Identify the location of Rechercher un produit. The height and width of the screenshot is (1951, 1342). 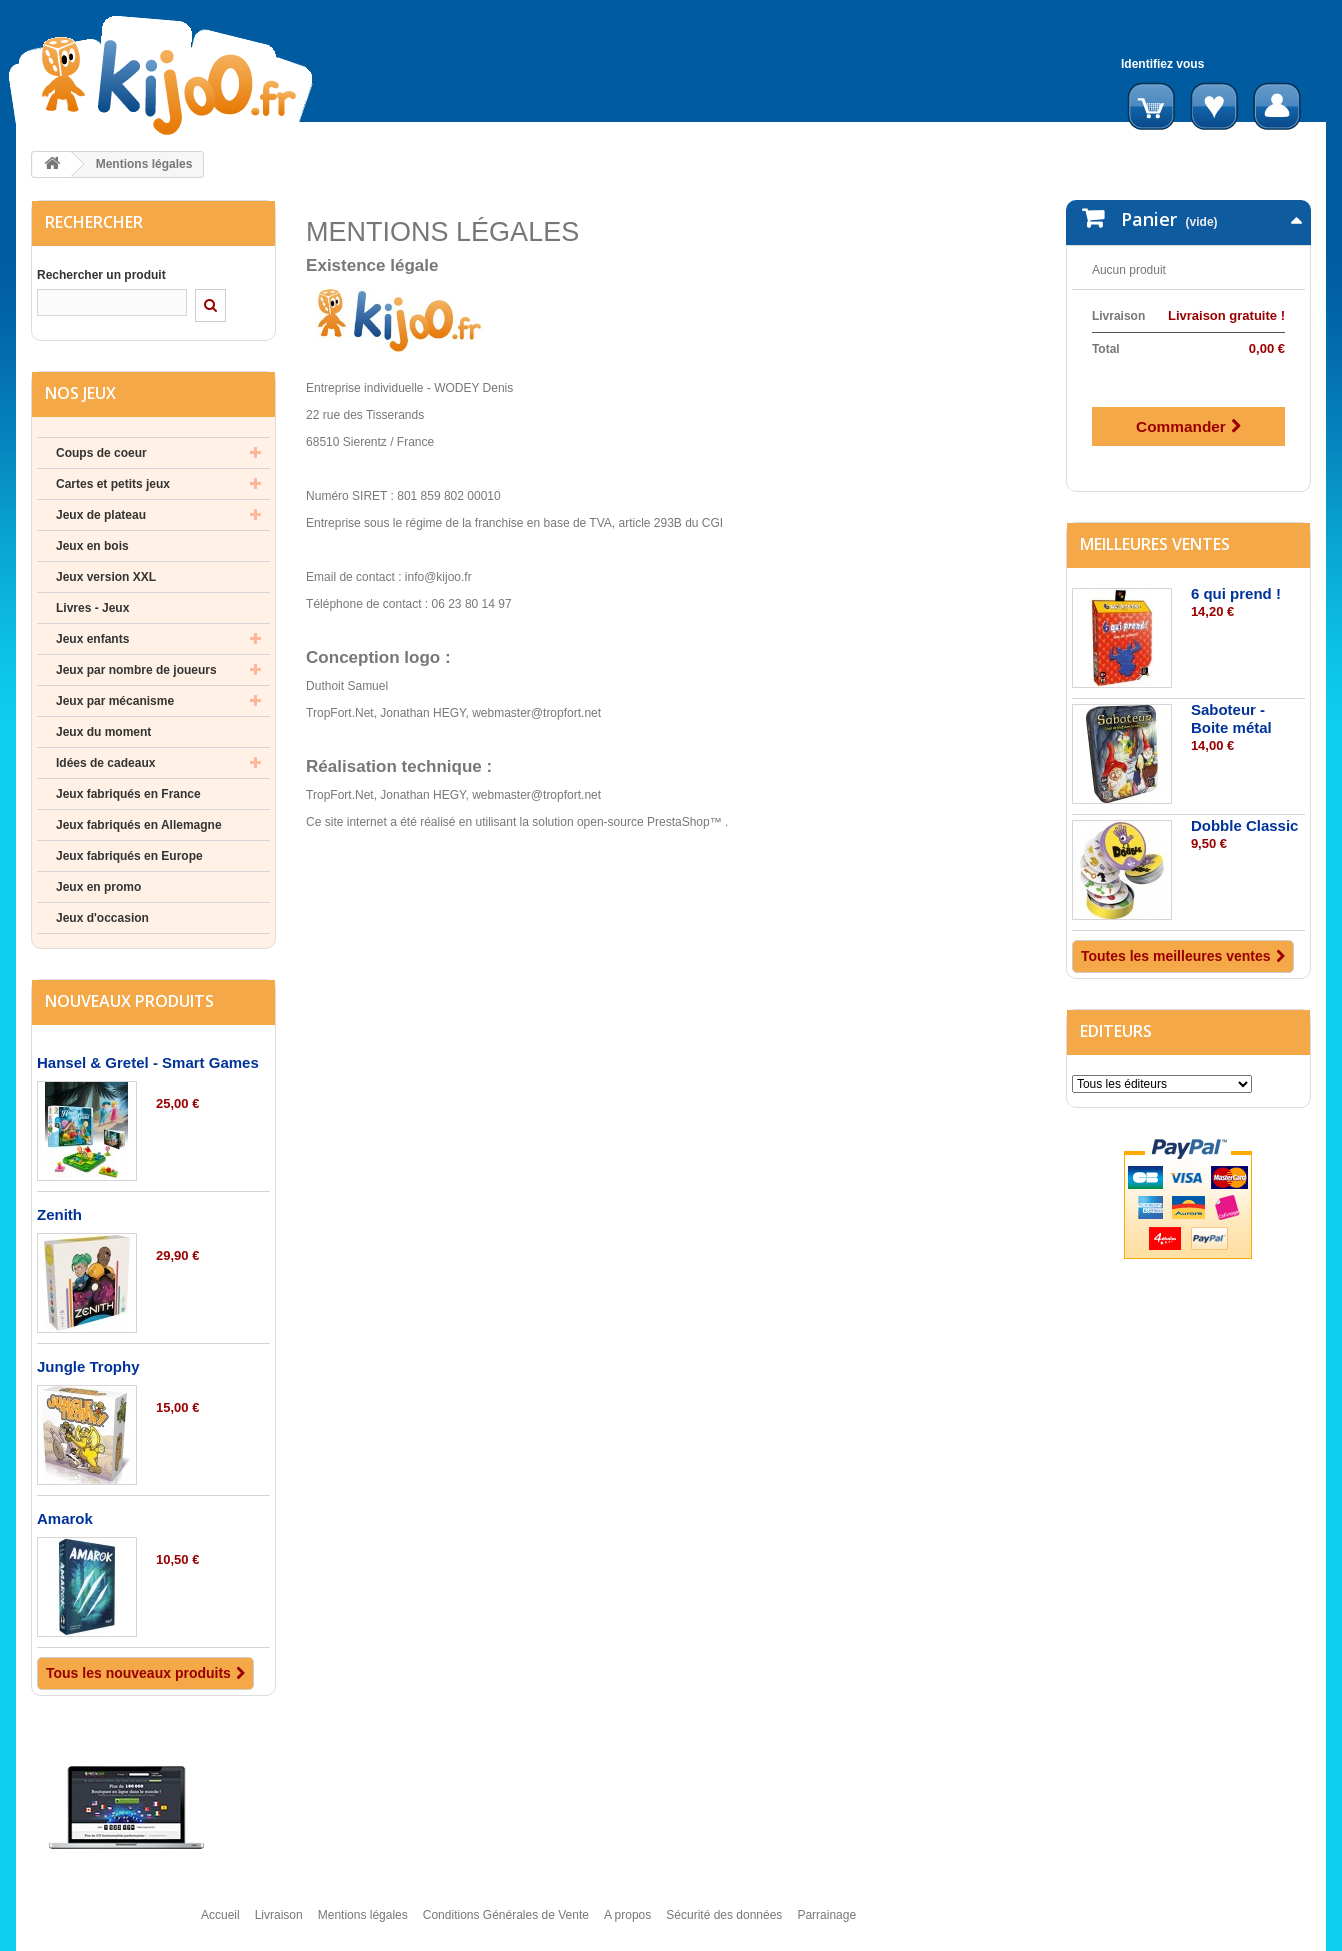
(101, 275).